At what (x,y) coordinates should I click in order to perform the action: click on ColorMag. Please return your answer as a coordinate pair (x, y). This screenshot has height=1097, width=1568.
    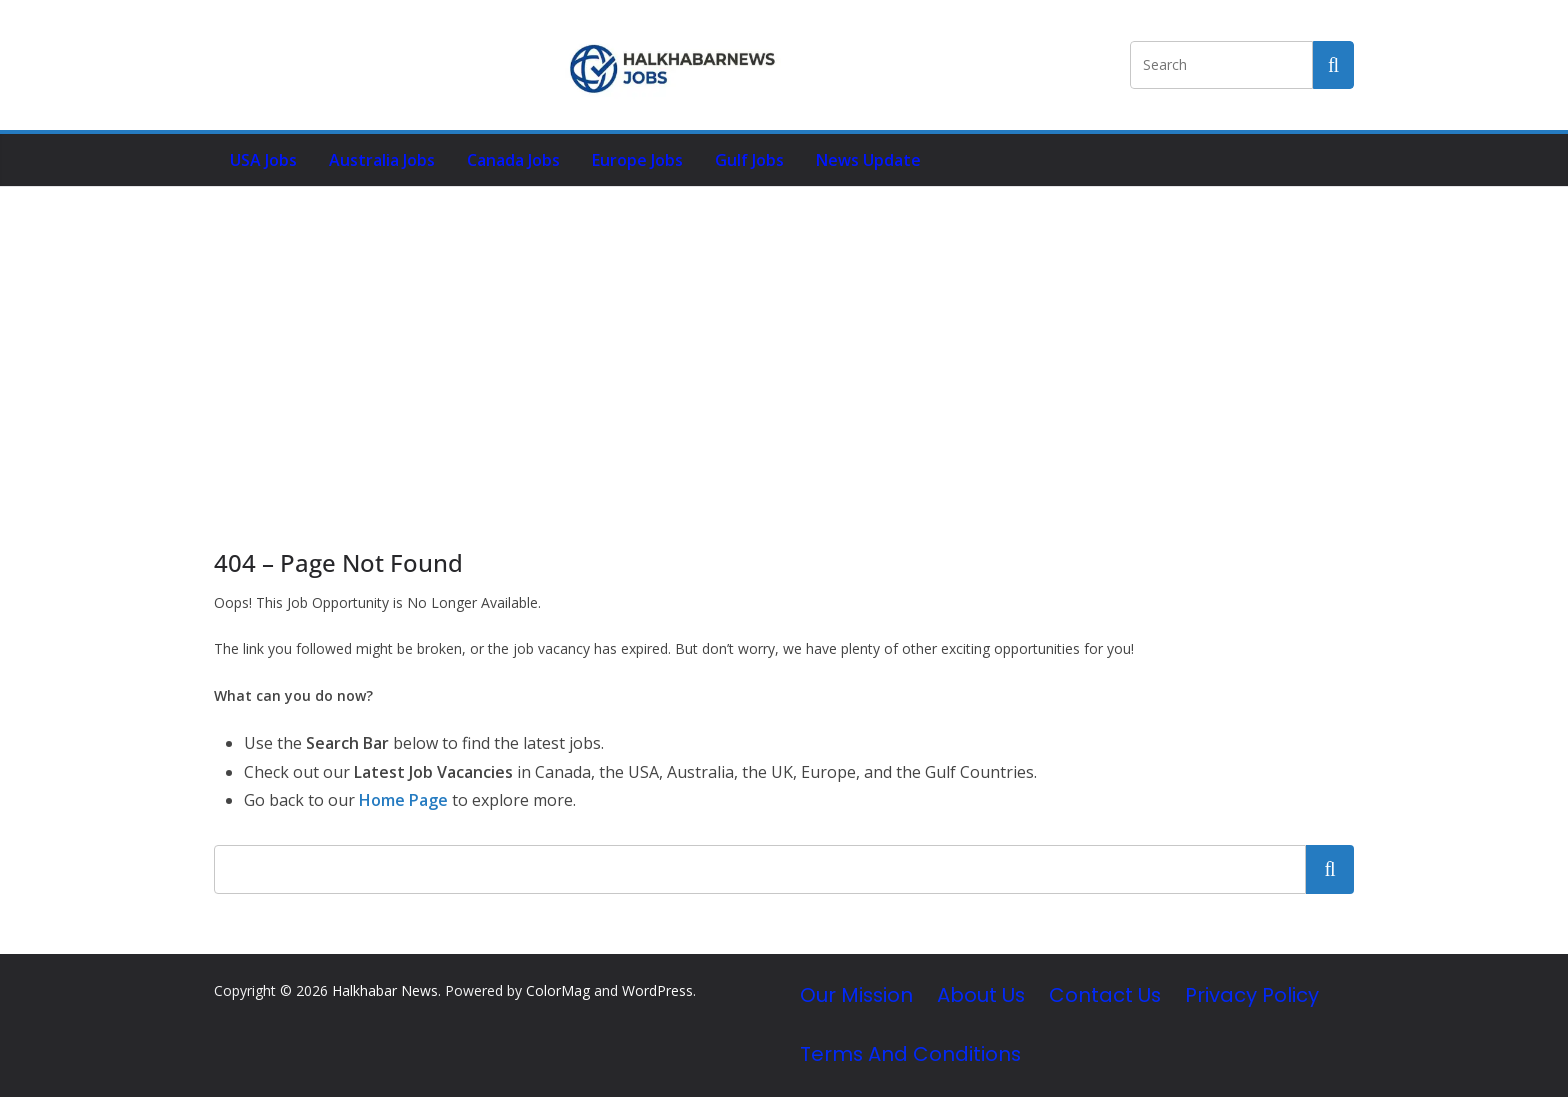
    Looking at the image, I should click on (558, 990).